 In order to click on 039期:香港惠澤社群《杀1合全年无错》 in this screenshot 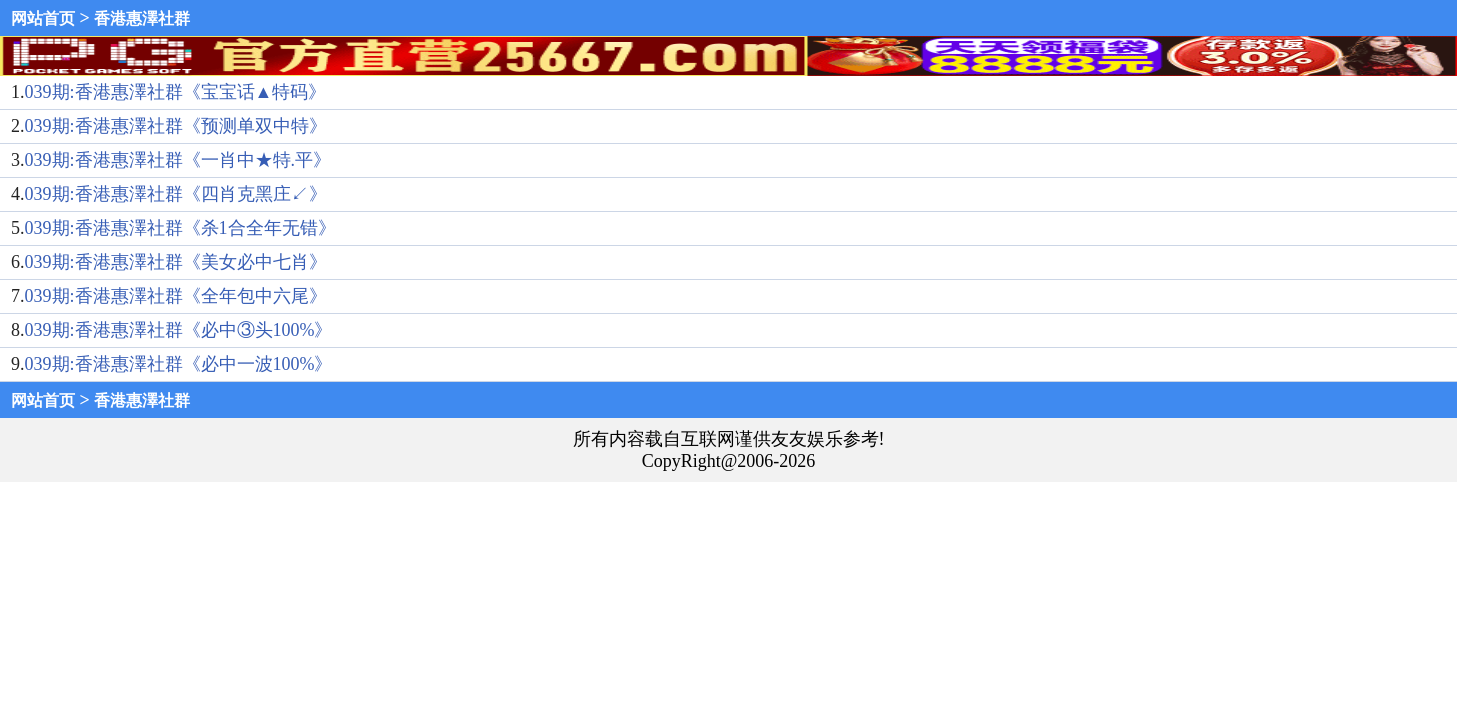, I will do `click(180, 228)`.